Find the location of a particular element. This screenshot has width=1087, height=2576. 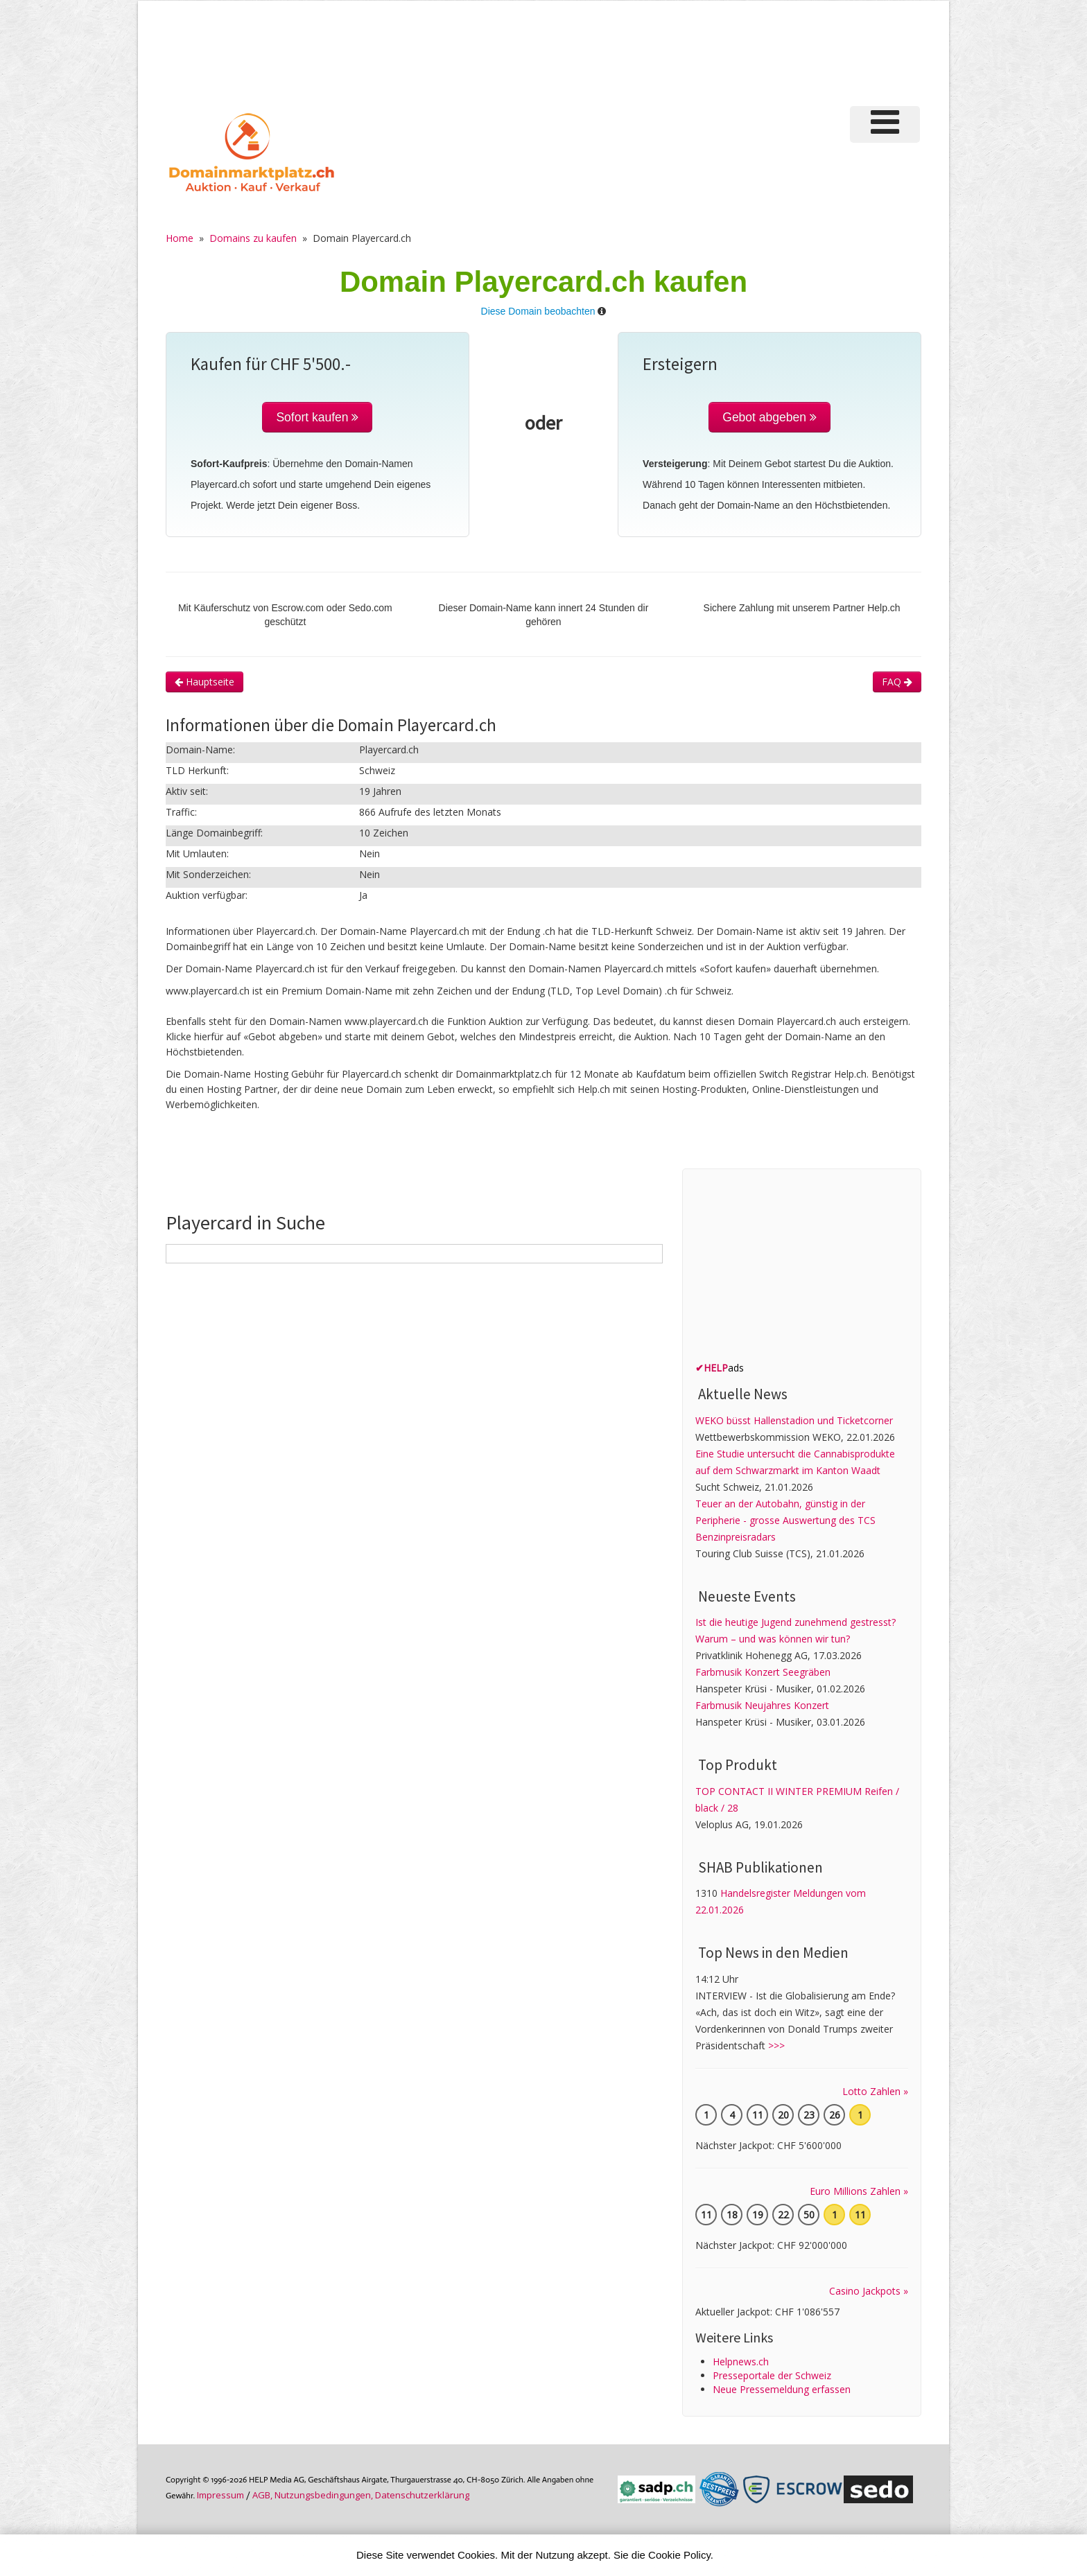

Sofort kaufen is located at coordinates (317, 417).